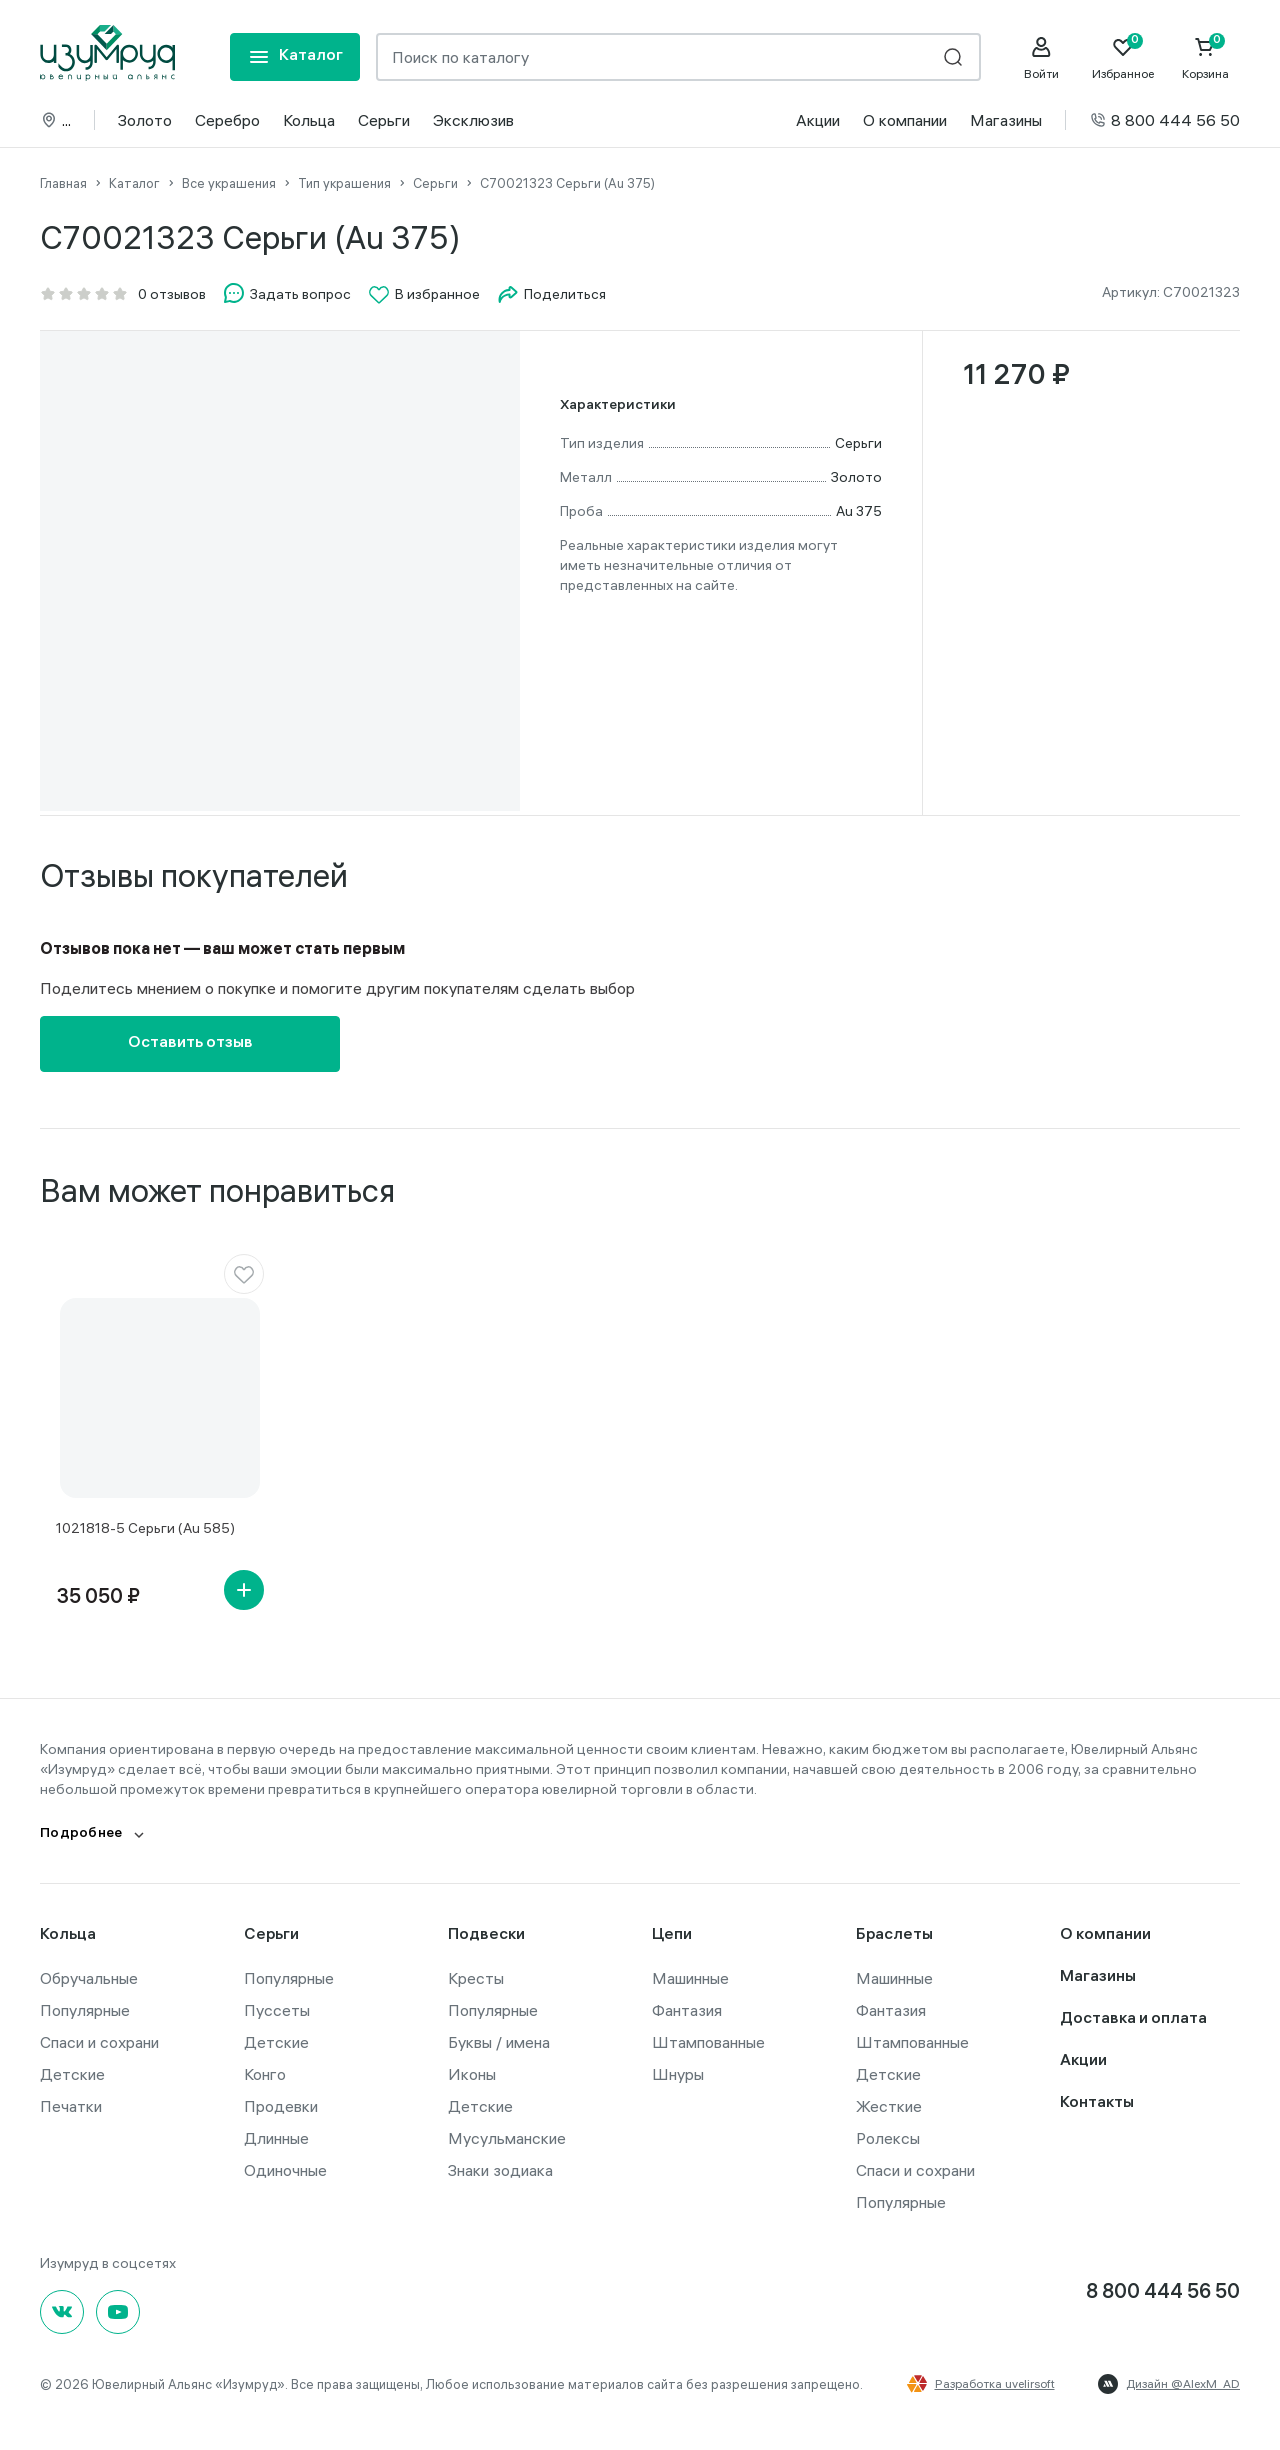 This screenshot has width=1280, height=2450. I want to click on Спаси и сохрани, so click(99, 2042).